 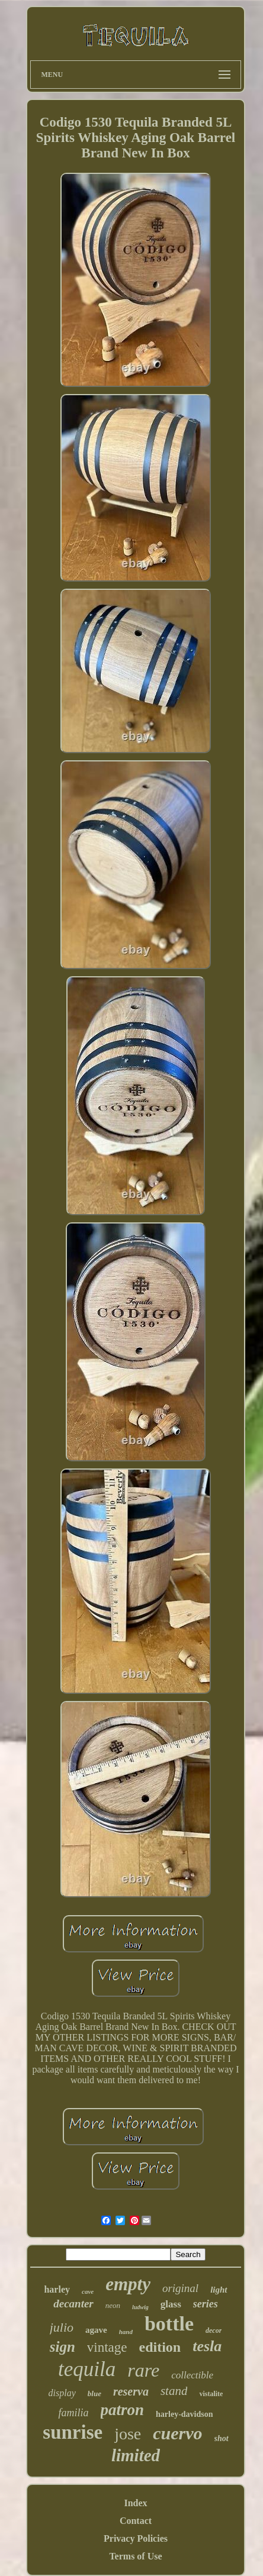 What do you see at coordinates (169, 2324) in the screenshot?
I see `bottle` at bounding box center [169, 2324].